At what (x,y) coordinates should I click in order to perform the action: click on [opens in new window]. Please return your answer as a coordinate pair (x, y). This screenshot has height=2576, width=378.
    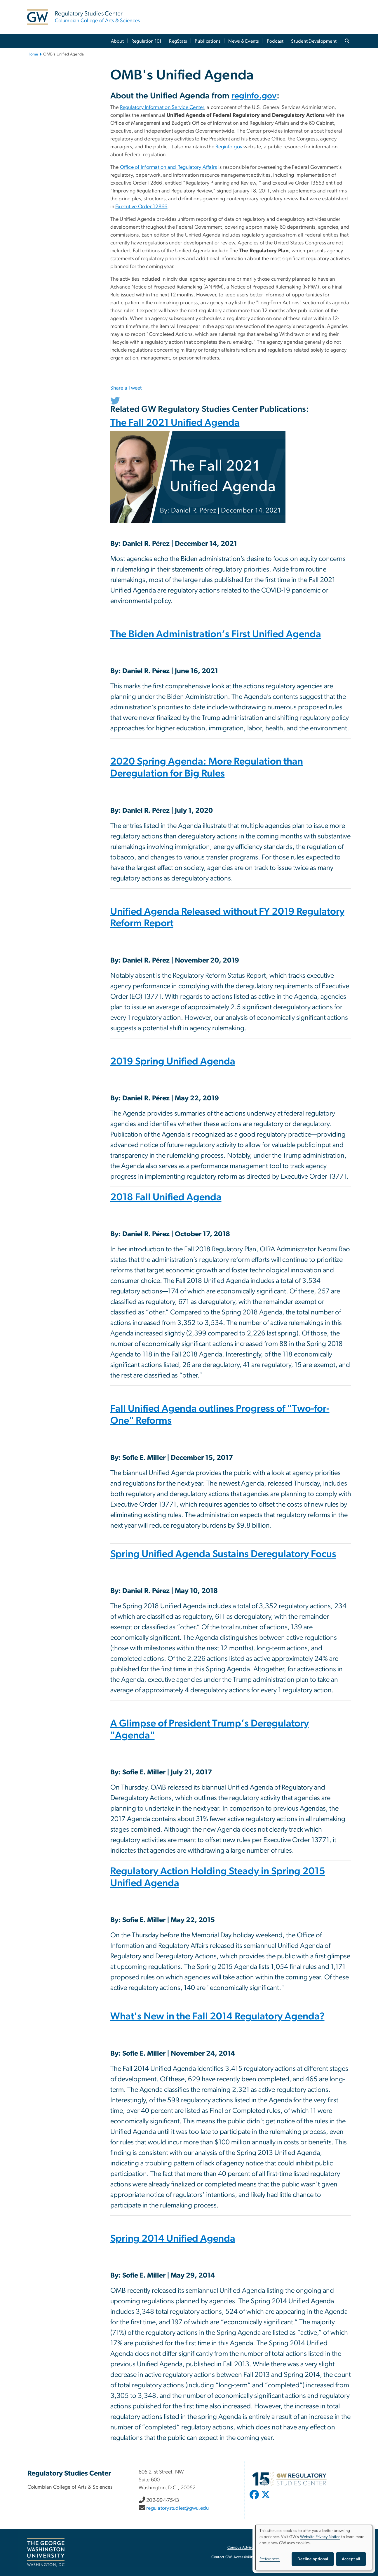
    Looking at the image, I should click on (255, 2499).